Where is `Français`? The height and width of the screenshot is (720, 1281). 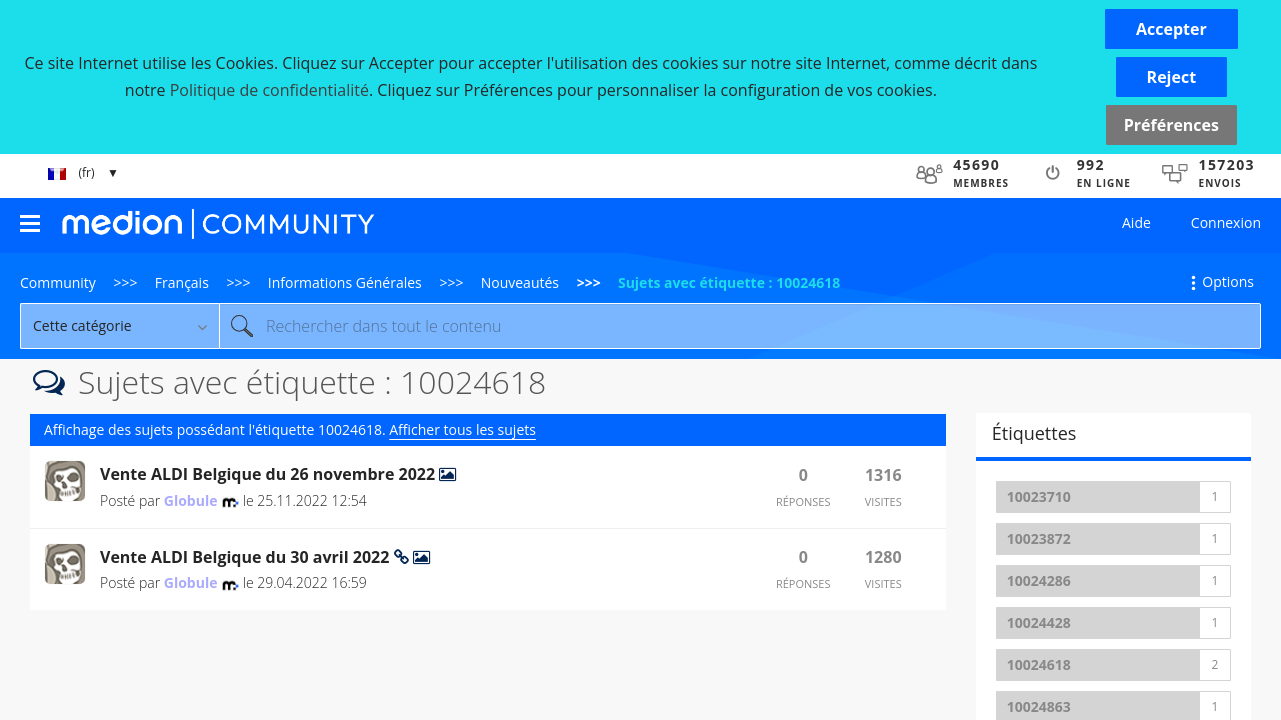 Français is located at coordinates (182, 282).